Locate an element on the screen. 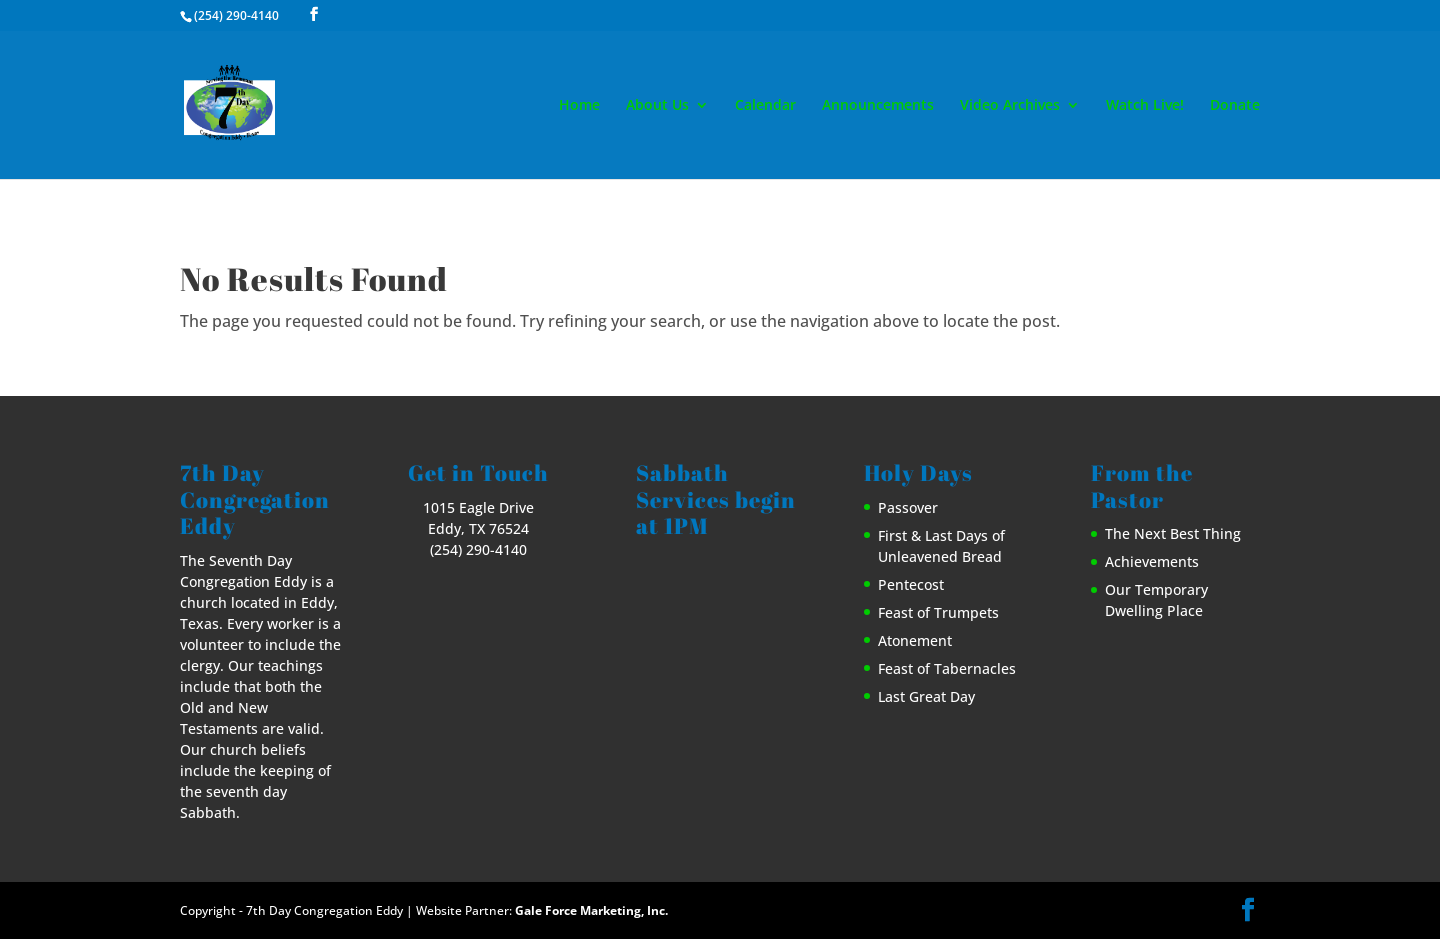 The image size is (1440, 939). Achievements is located at coordinates (1152, 561).